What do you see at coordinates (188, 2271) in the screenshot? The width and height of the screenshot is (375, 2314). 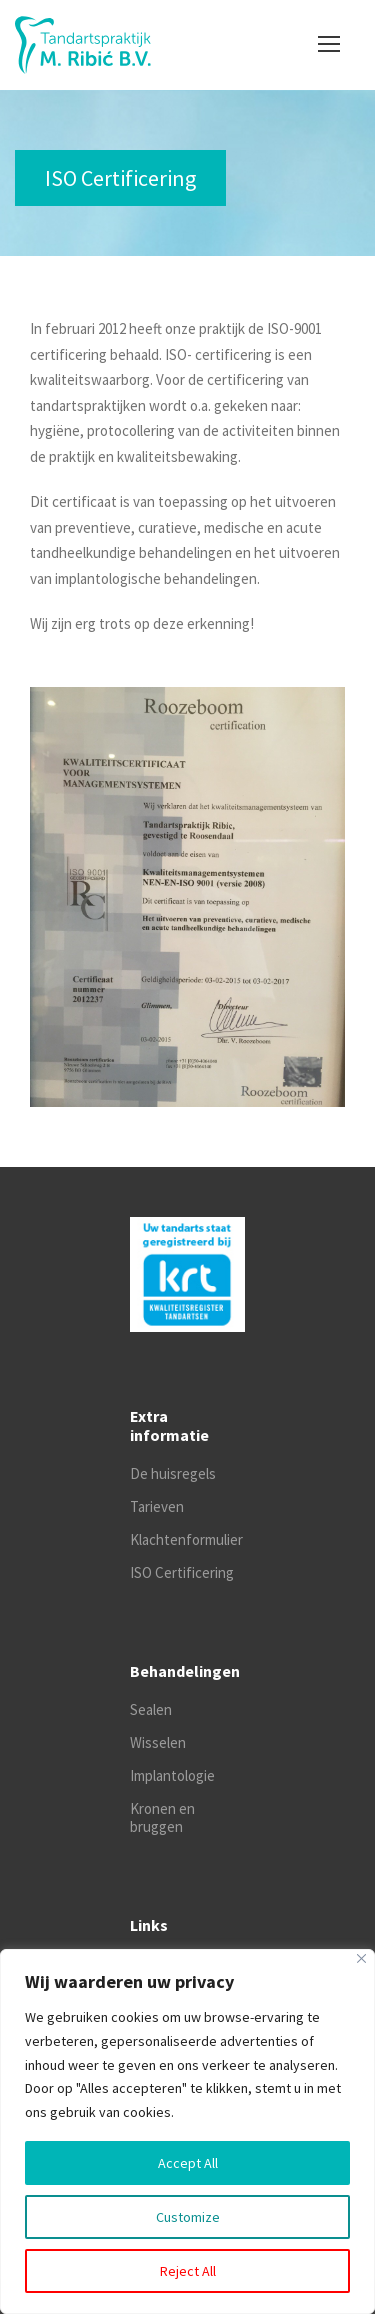 I see `Reject All` at bounding box center [188, 2271].